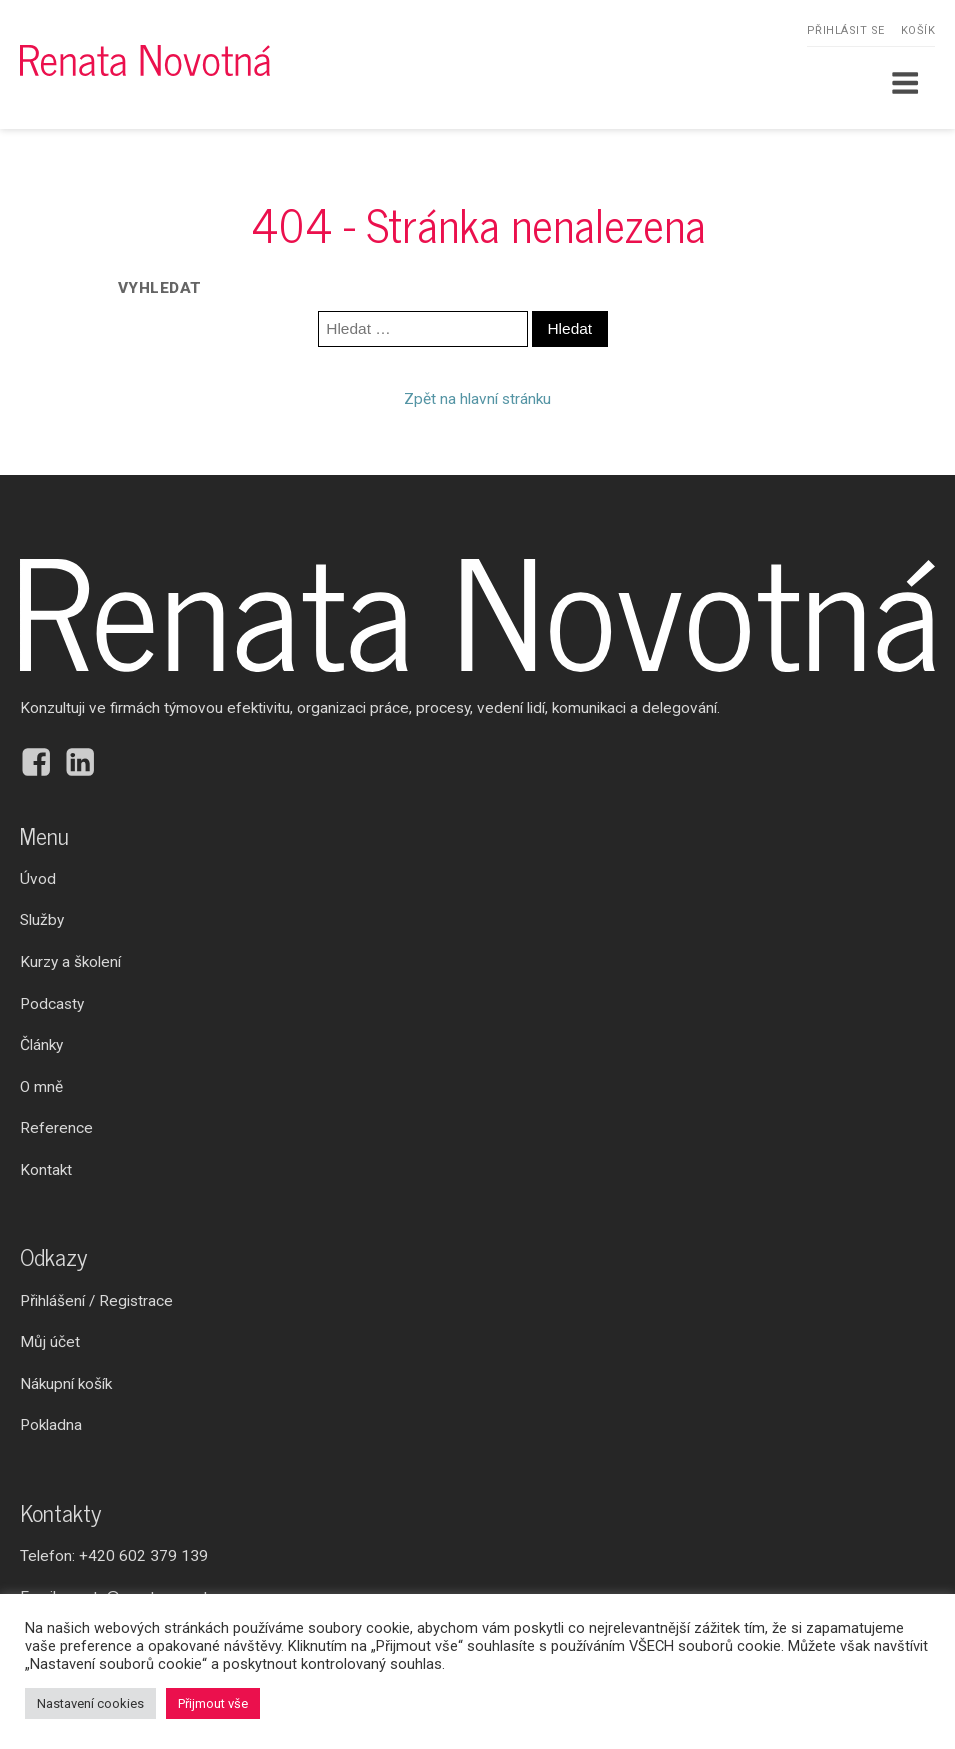 The image size is (955, 1749). What do you see at coordinates (70, 962) in the screenshot?
I see `Kurzy a školení` at bounding box center [70, 962].